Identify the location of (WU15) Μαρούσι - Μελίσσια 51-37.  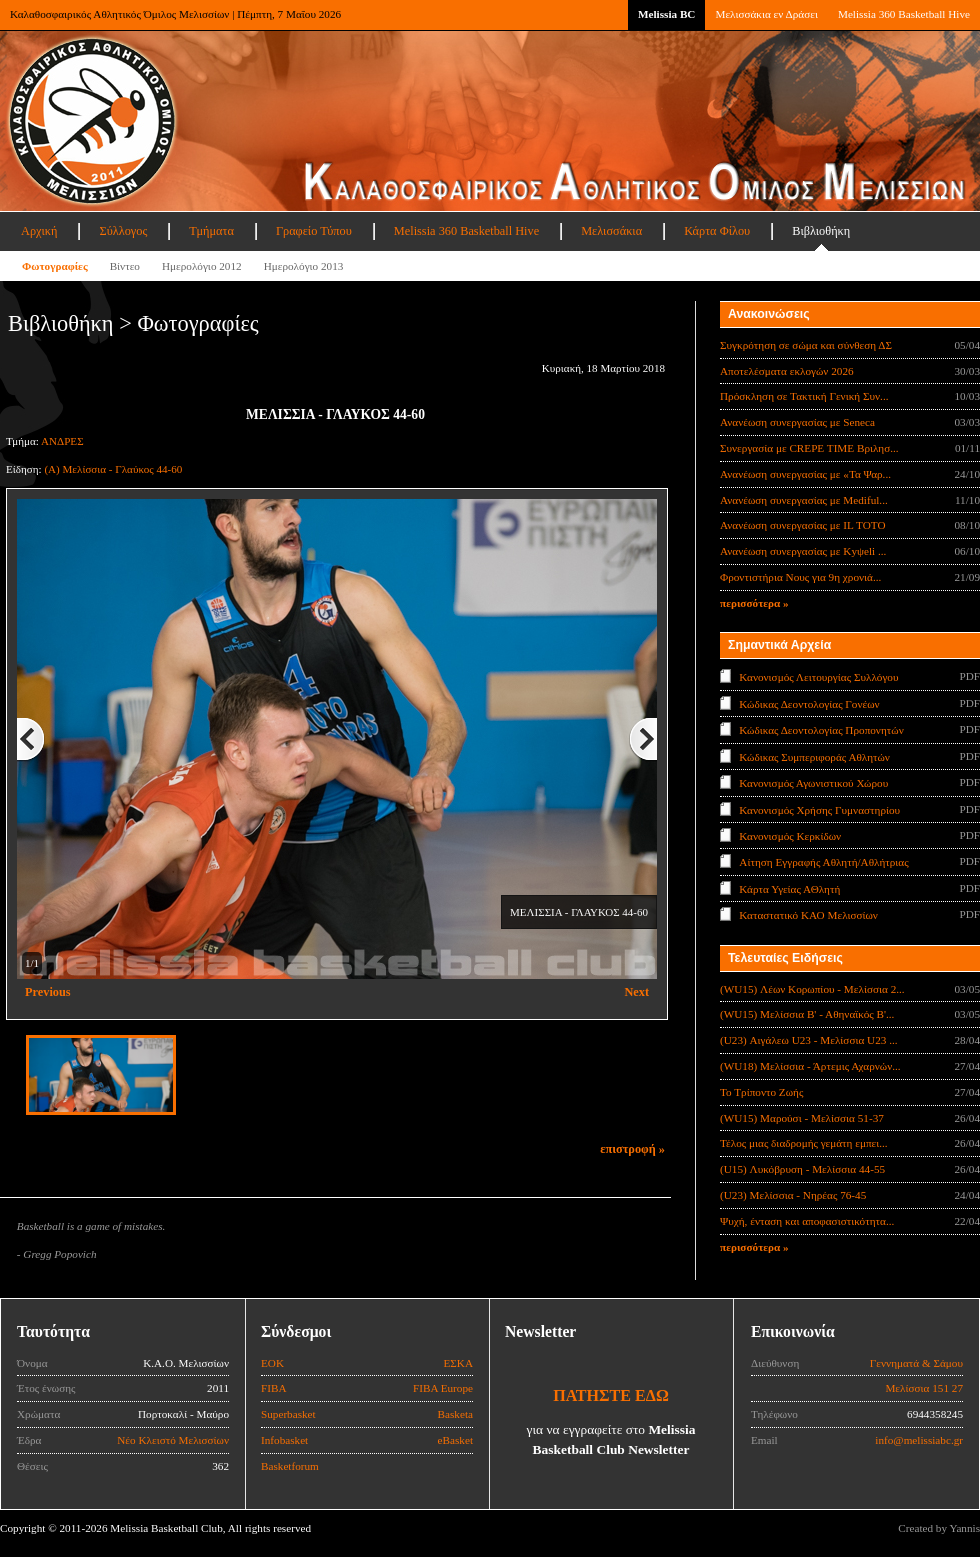
(802, 1118).